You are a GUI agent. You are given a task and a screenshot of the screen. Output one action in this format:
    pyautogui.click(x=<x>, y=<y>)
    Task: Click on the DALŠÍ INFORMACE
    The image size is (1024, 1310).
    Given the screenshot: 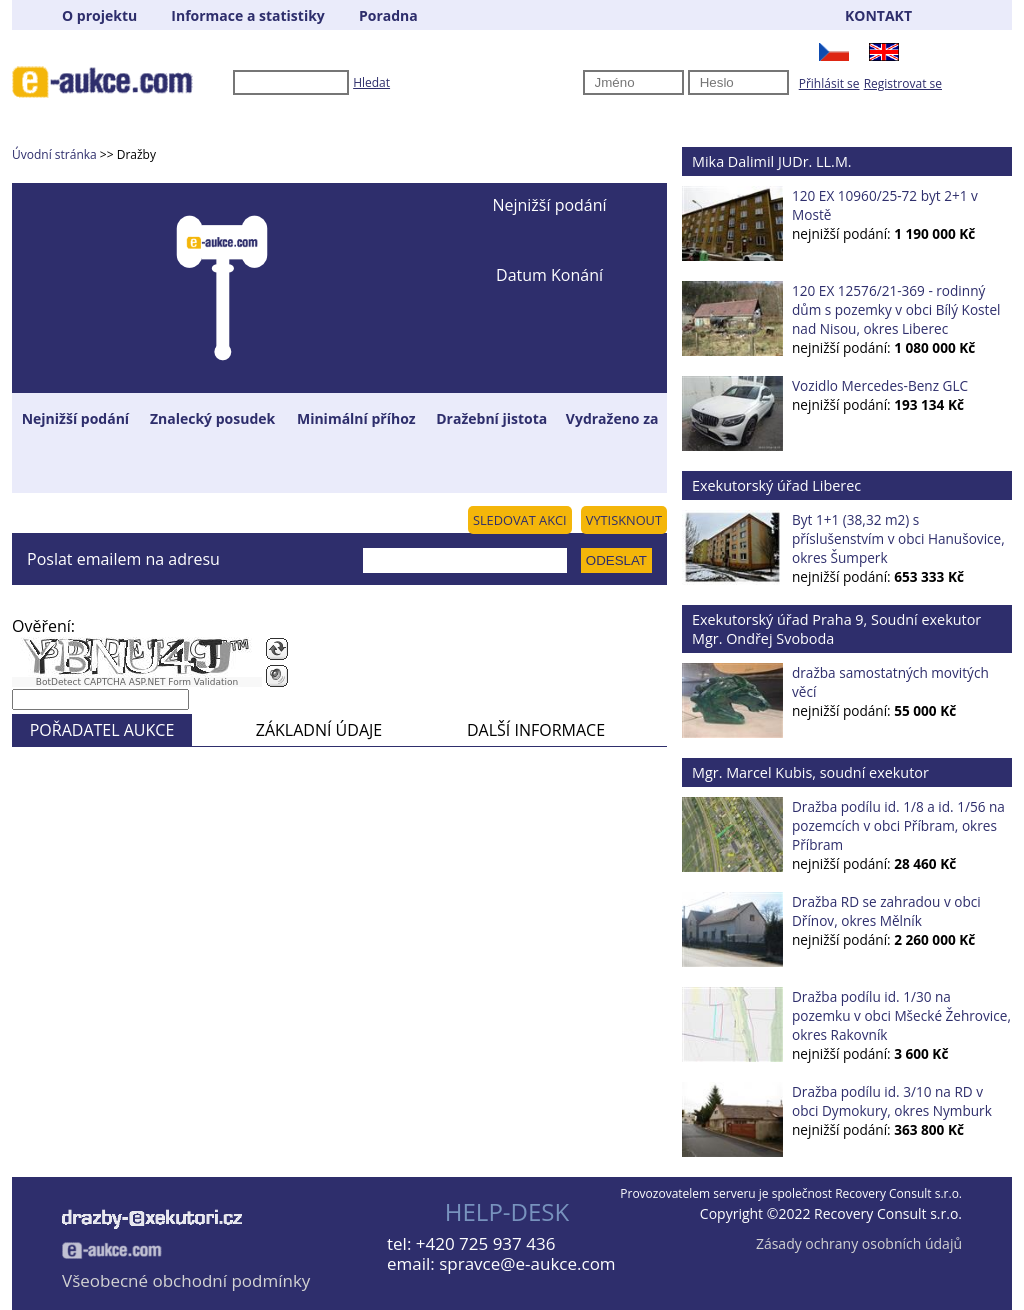 What is the action you would take?
    pyautogui.click(x=536, y=730)
    